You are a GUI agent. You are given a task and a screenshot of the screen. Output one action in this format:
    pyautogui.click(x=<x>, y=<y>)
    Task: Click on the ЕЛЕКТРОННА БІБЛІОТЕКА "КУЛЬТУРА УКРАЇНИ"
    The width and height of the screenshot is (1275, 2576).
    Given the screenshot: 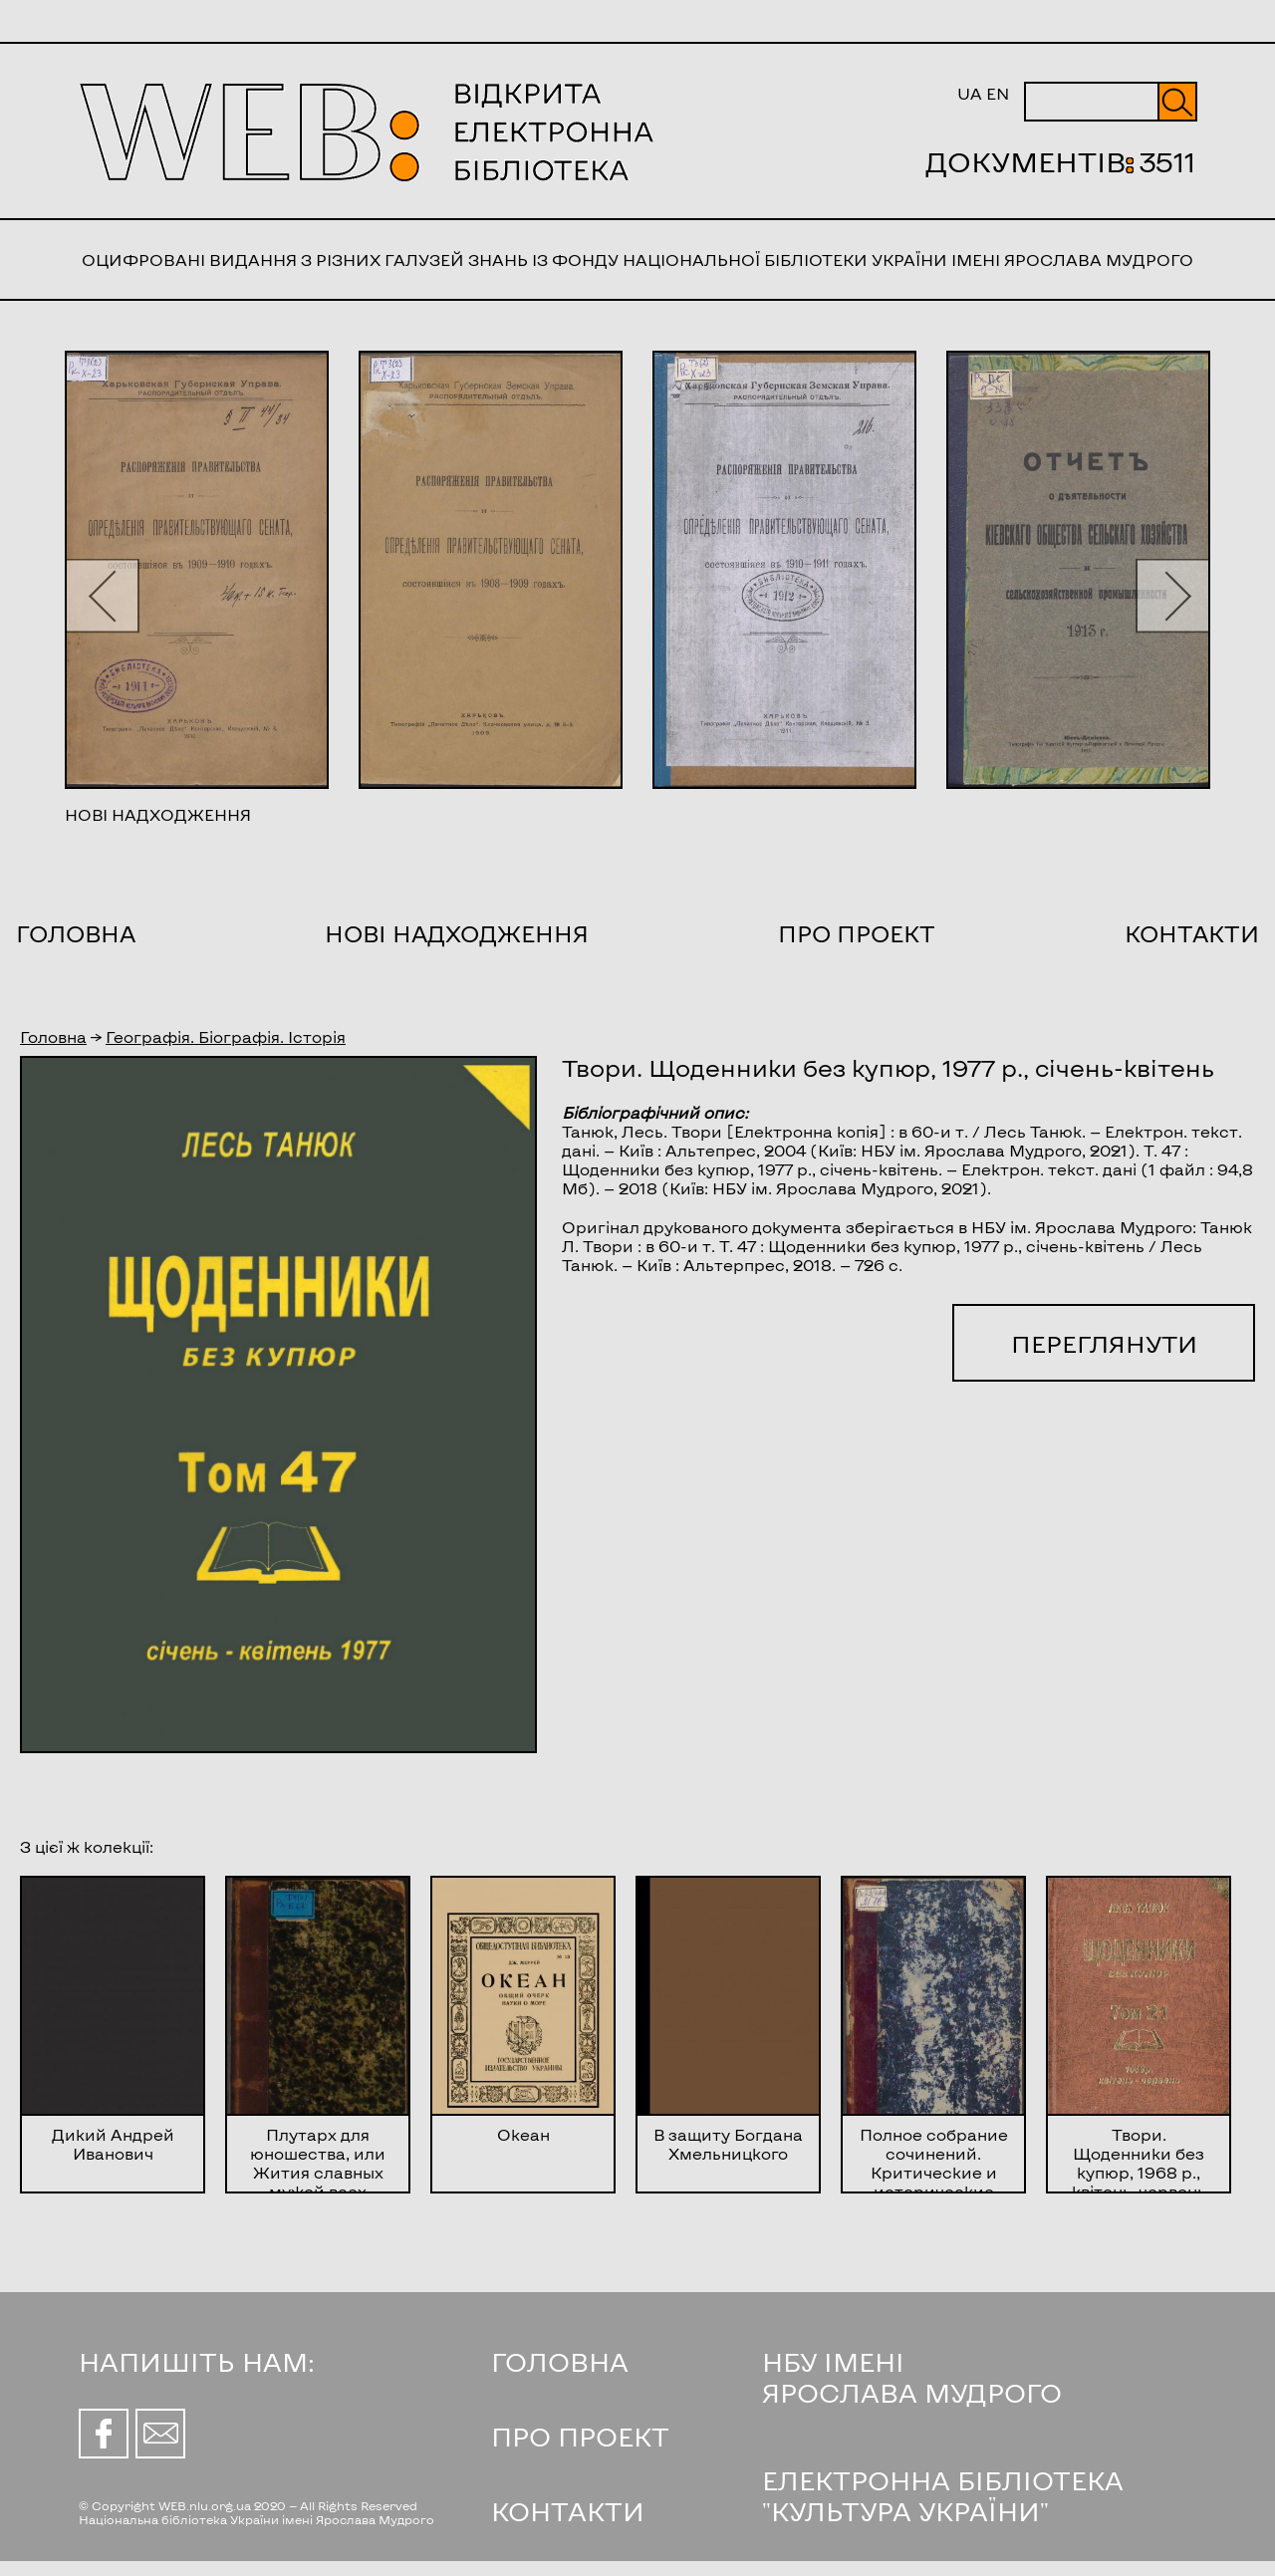 What is the action you would take?
    pyautogui.click(x=943, y=2495)
    